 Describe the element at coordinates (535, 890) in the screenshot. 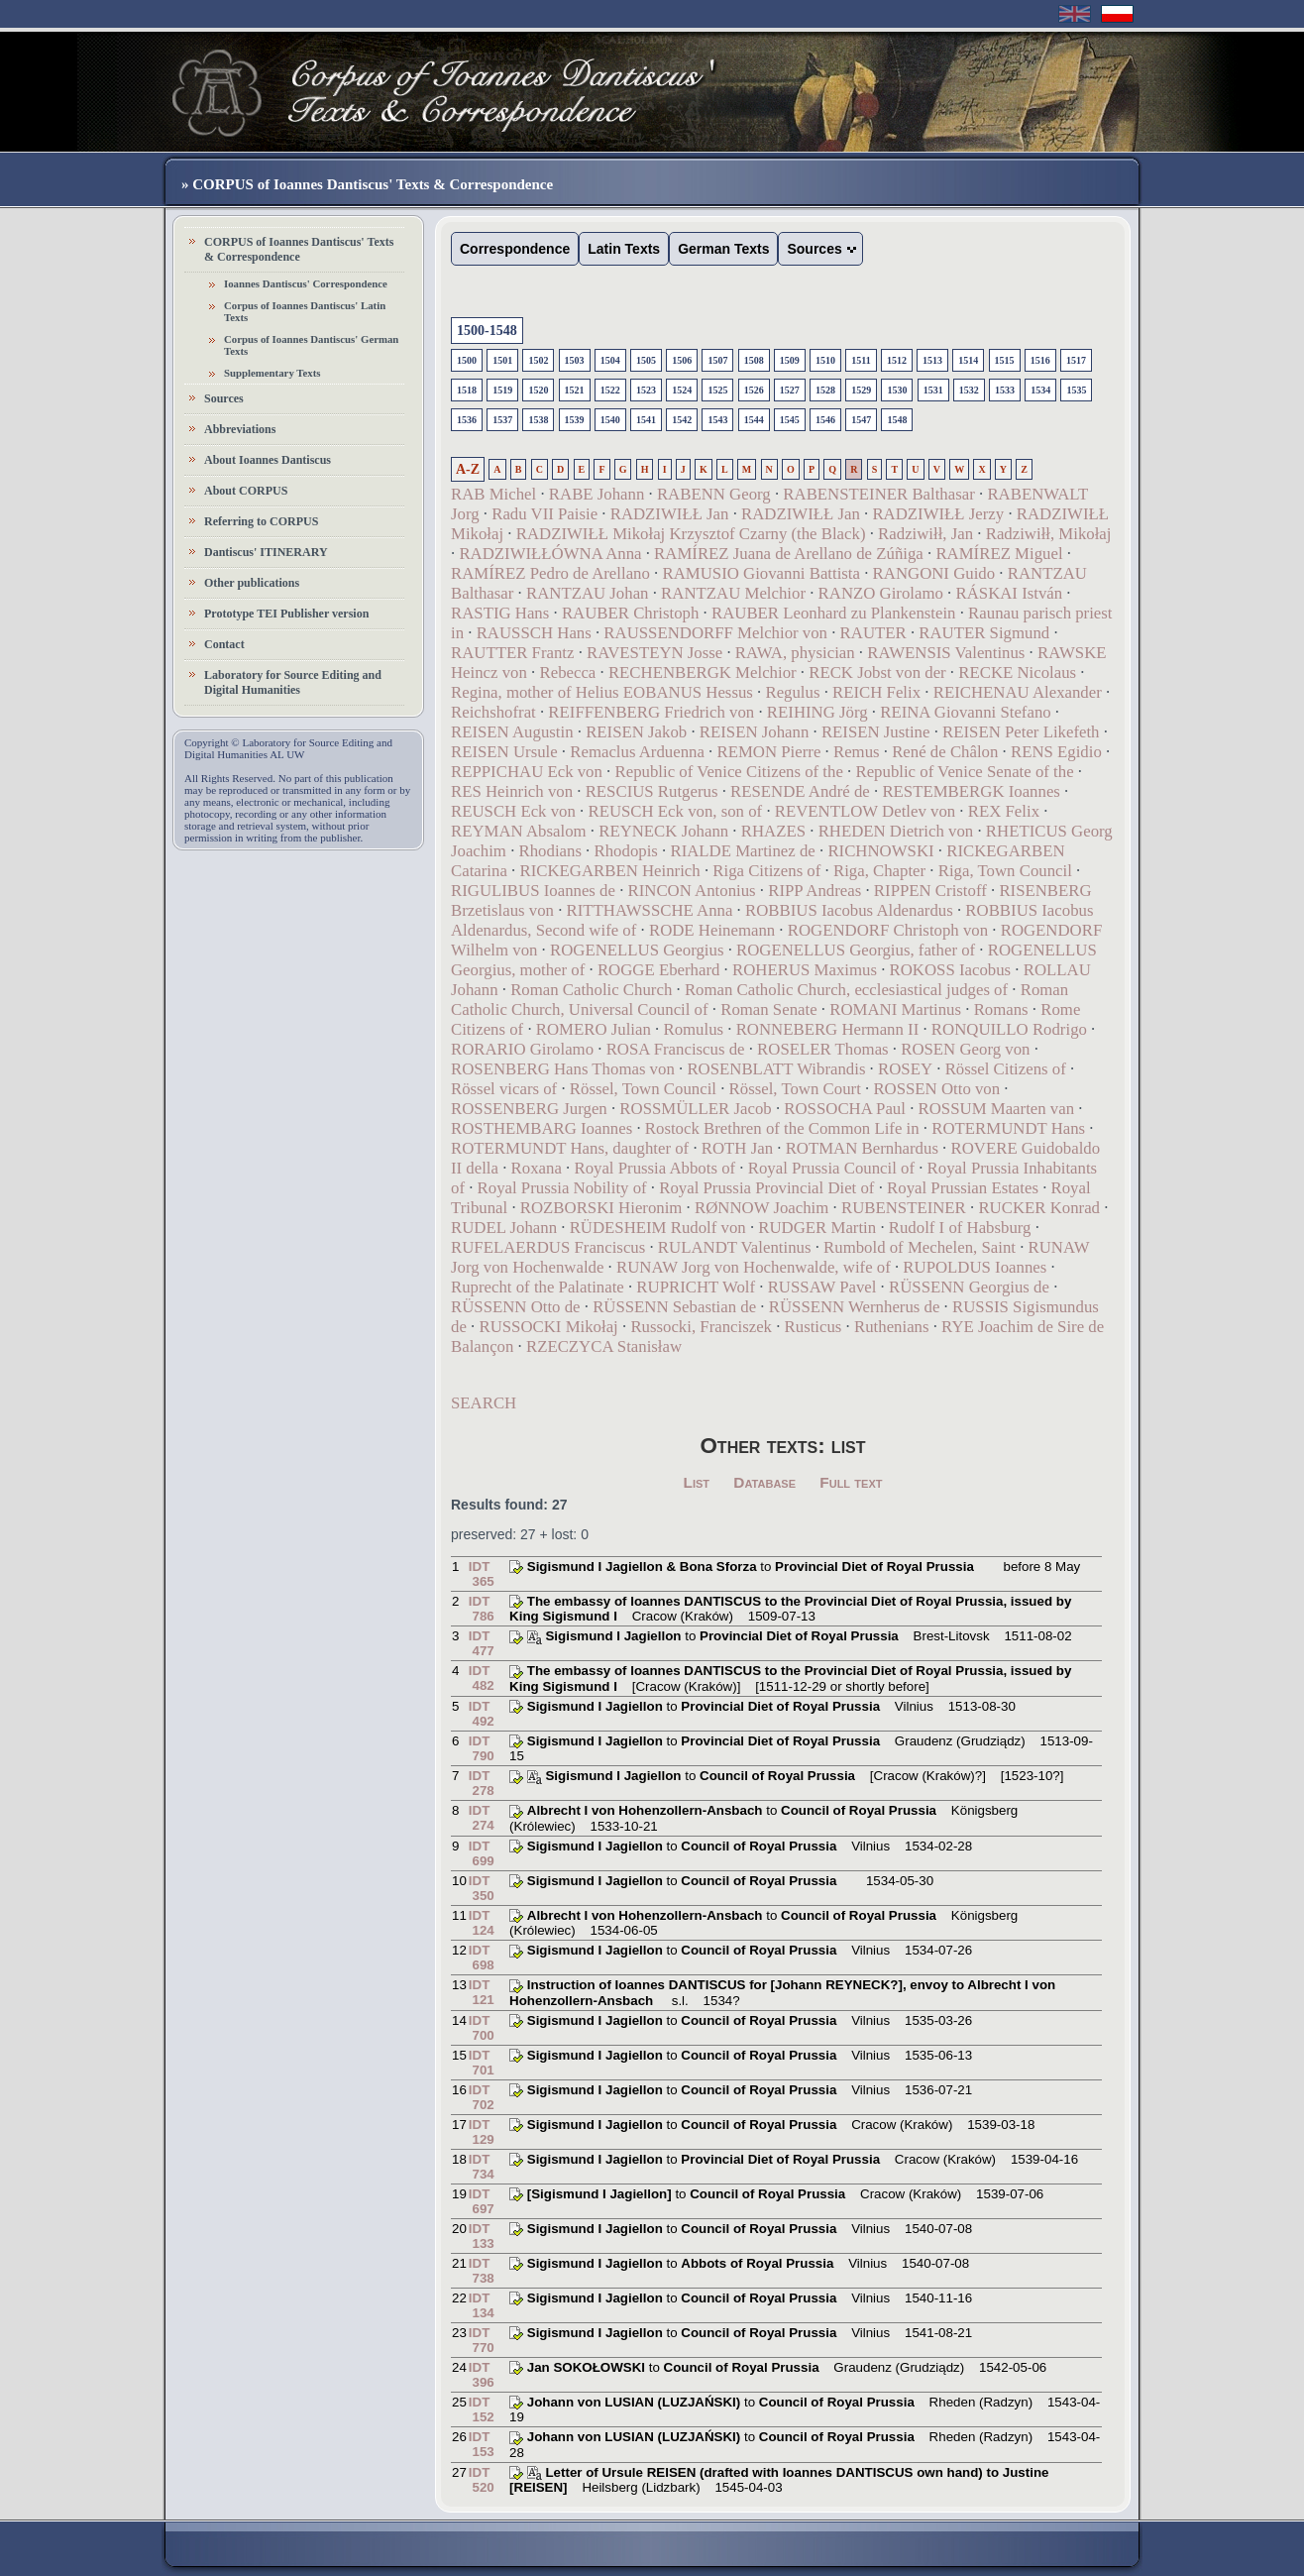

I see `RIGULIBUS Ioannes de` at that location.